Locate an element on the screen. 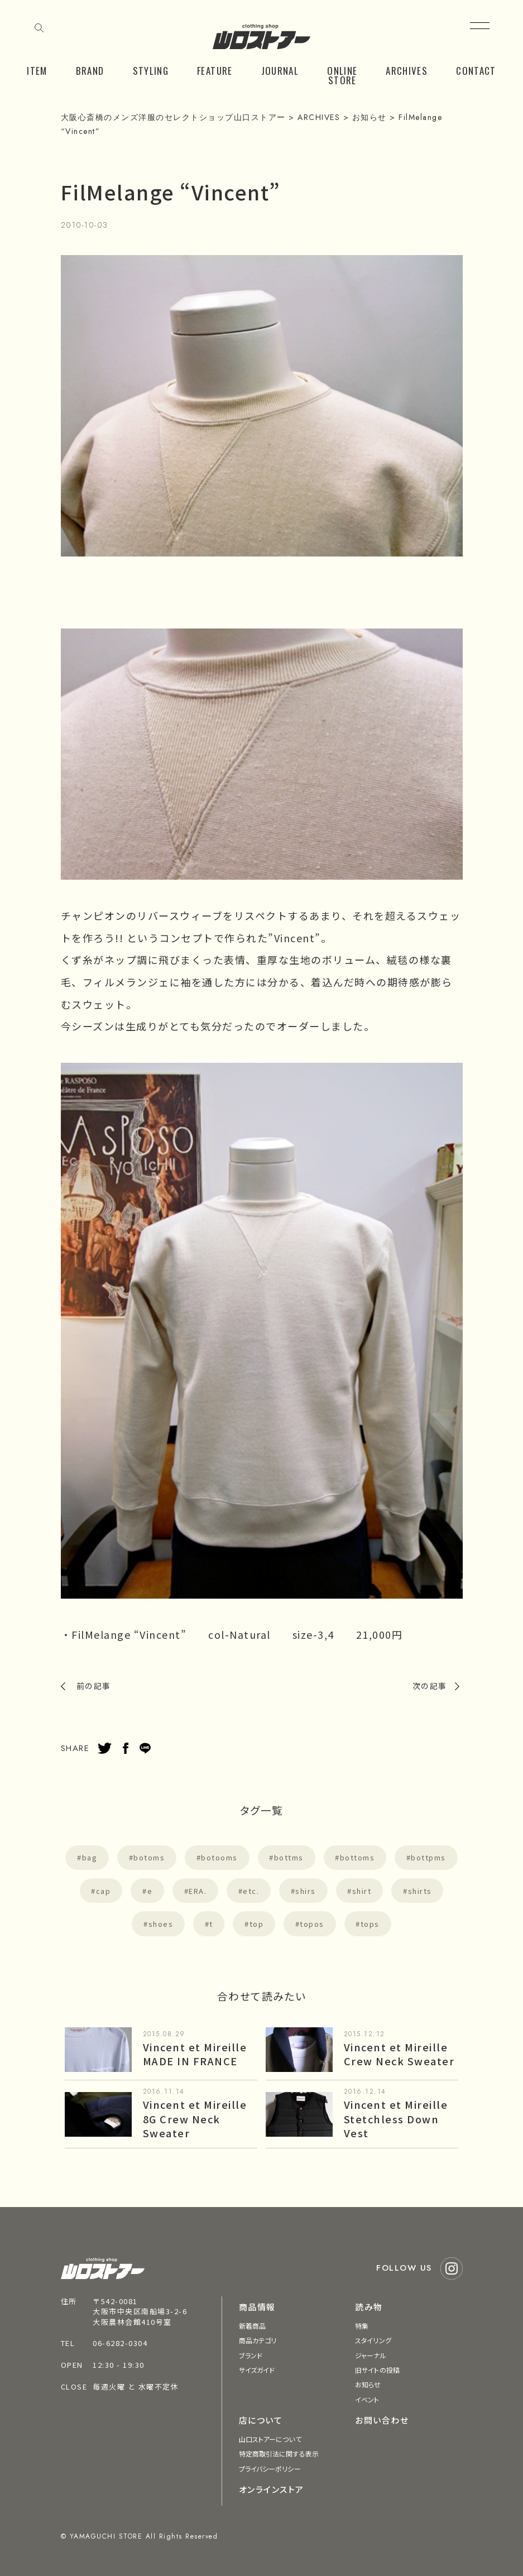  etc. is located at coordinates (251, 1891).